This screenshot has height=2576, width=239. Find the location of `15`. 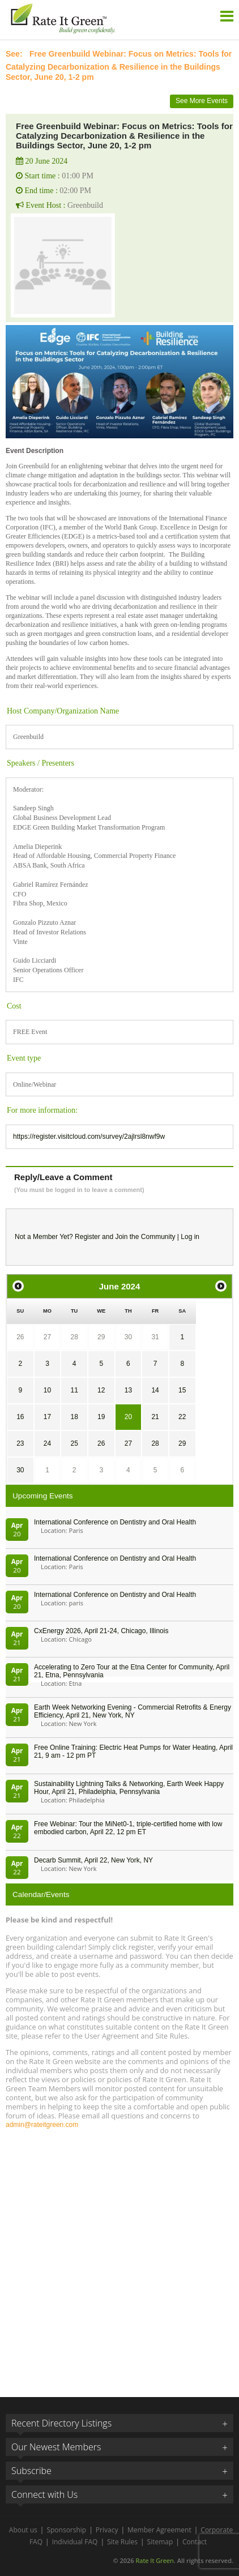

15 is located at coordinates (182, 1390).